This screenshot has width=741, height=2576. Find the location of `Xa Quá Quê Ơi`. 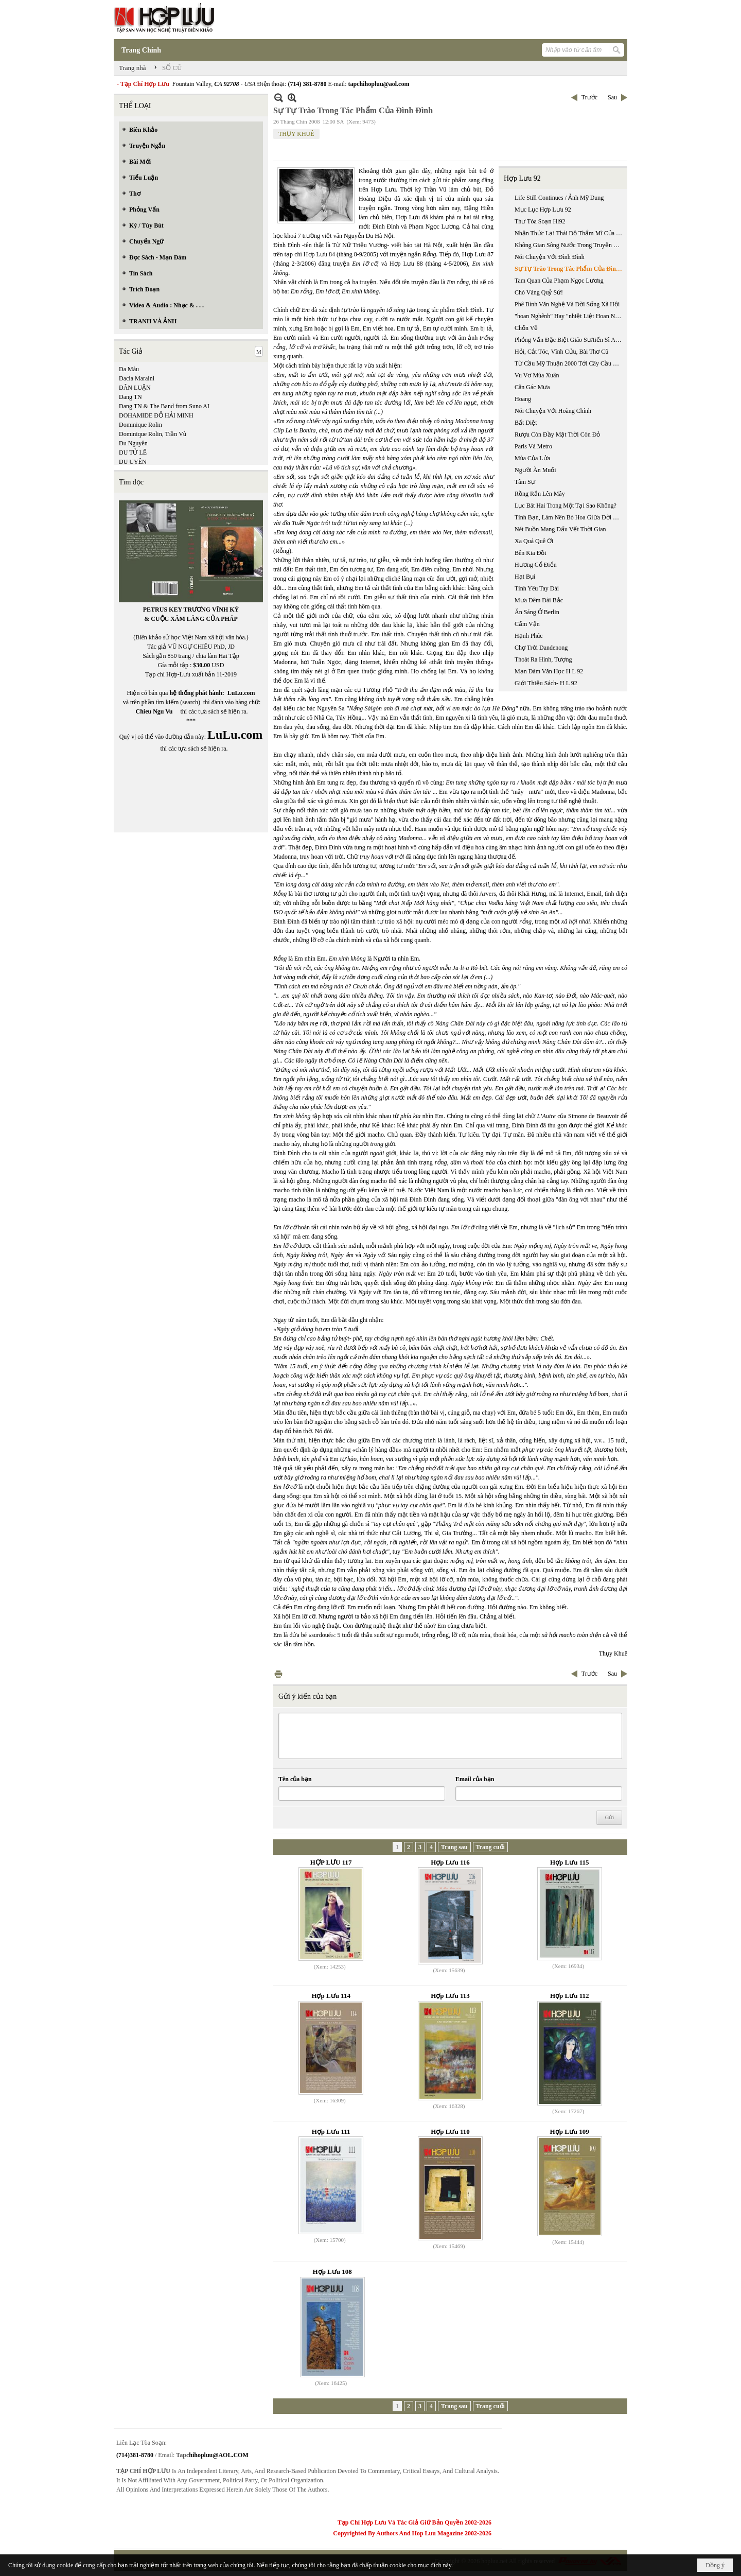

Xa Quá Quê Ơi is located at coordinates (534, 541).